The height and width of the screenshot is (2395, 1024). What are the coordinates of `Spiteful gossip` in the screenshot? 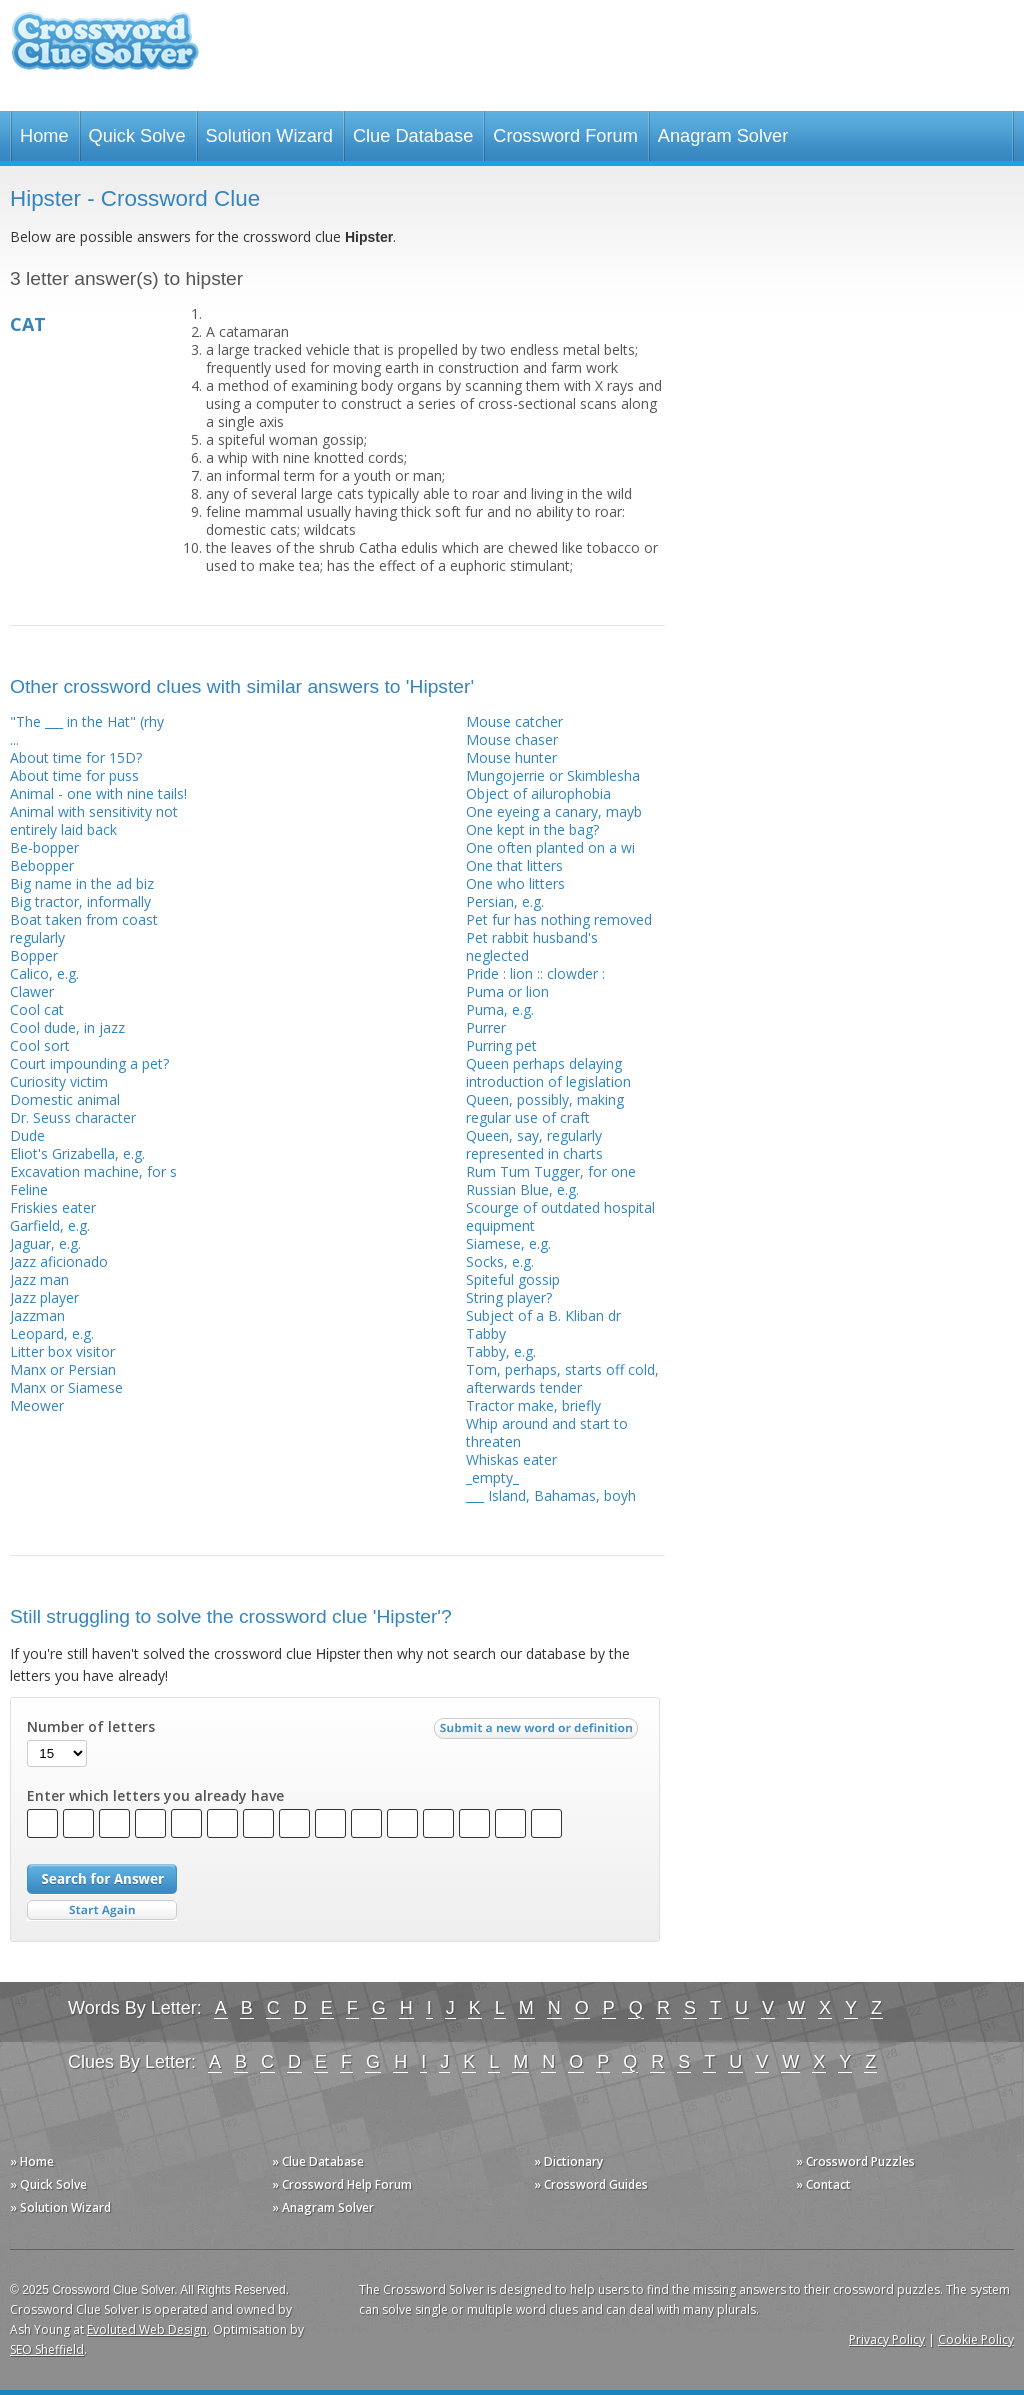 It's located at (513, 1279).